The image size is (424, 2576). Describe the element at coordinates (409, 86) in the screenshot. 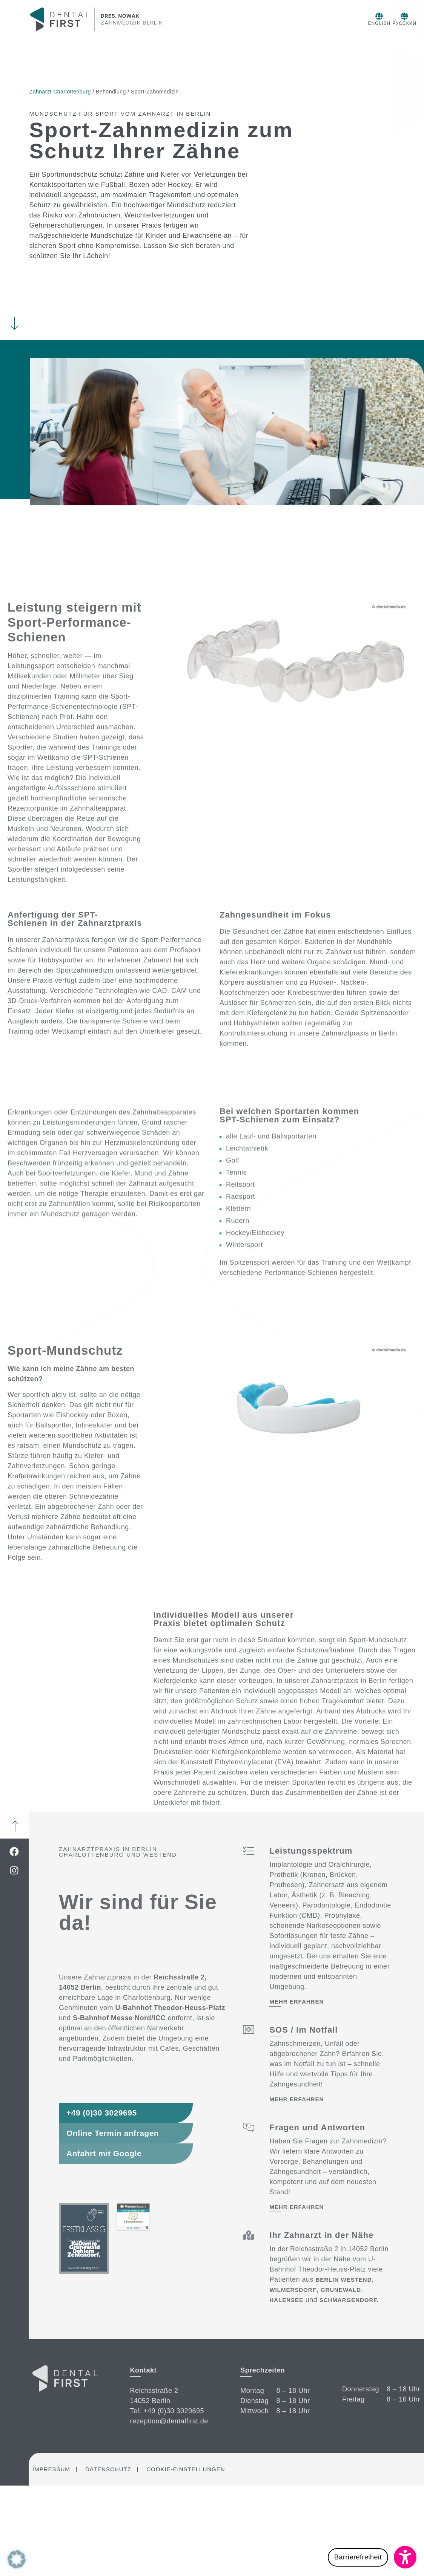

I see `Online Termin` at that location.